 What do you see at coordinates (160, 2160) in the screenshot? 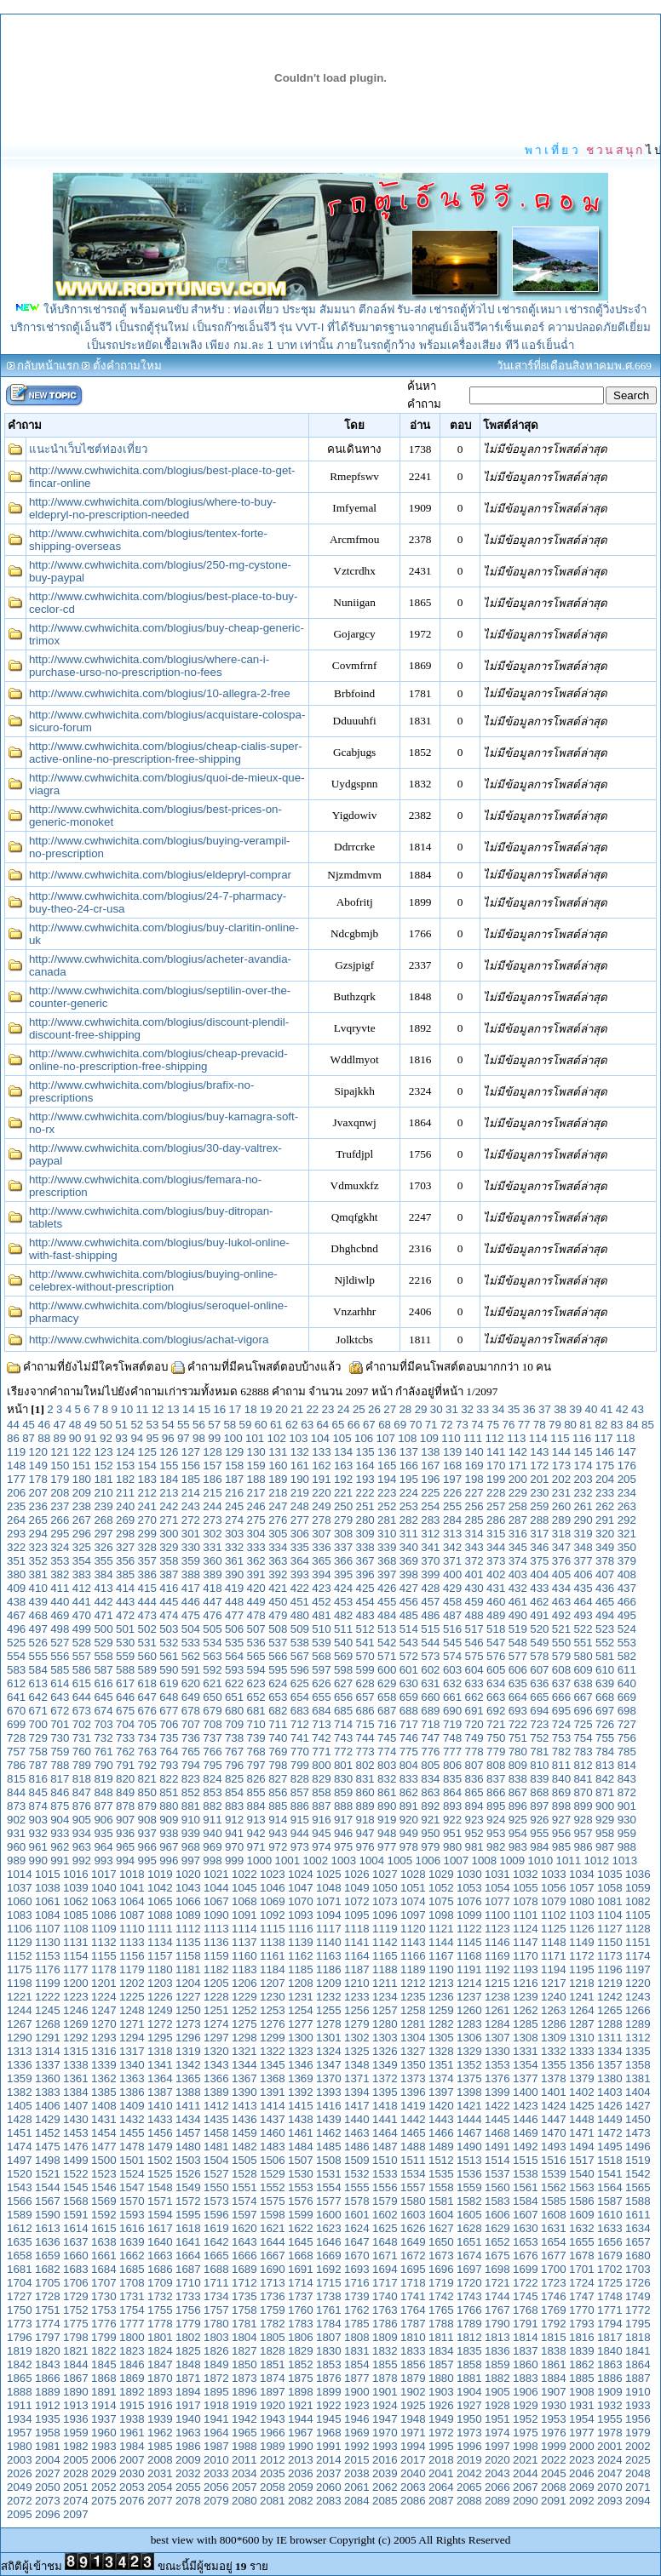
I see `1502` at bounding box center [160, 2160].